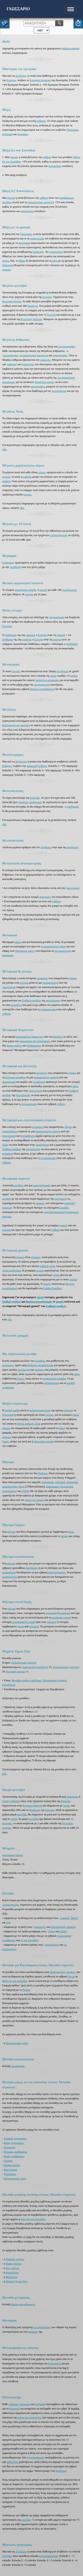  I want to click on εκ του συστάδην, so click(29, 1940).